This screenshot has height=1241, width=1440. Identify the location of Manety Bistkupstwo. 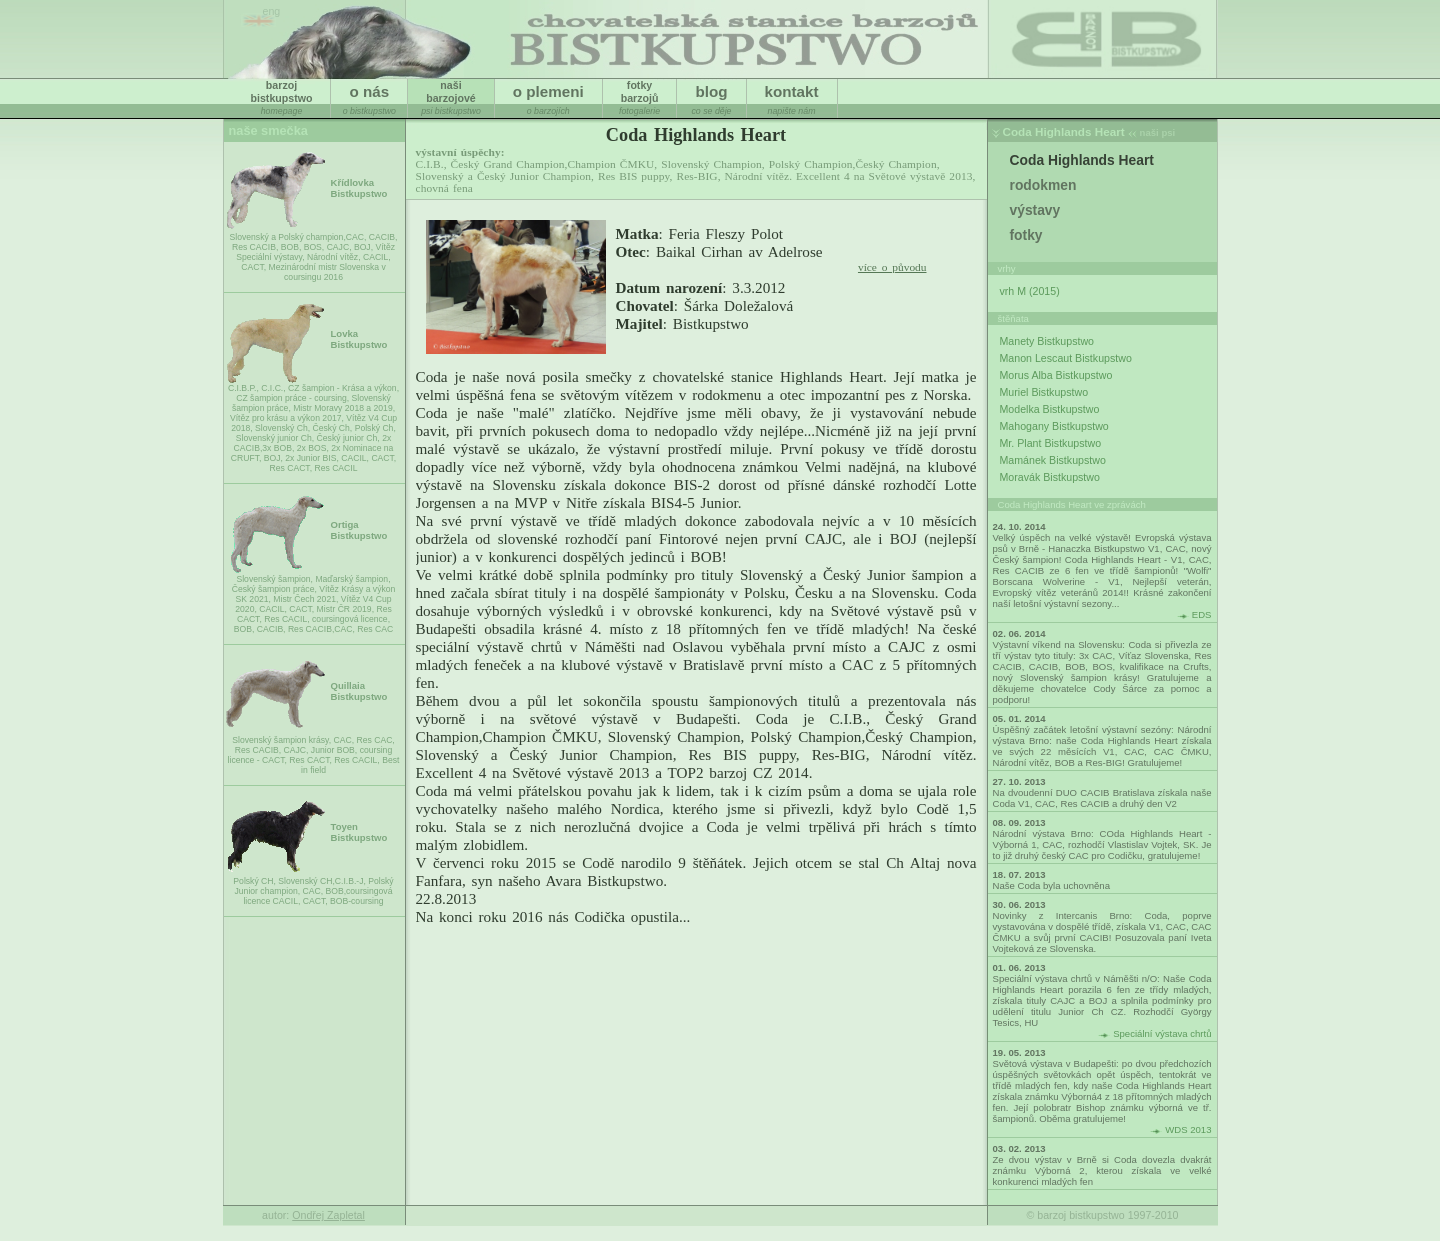
(1047, 341).